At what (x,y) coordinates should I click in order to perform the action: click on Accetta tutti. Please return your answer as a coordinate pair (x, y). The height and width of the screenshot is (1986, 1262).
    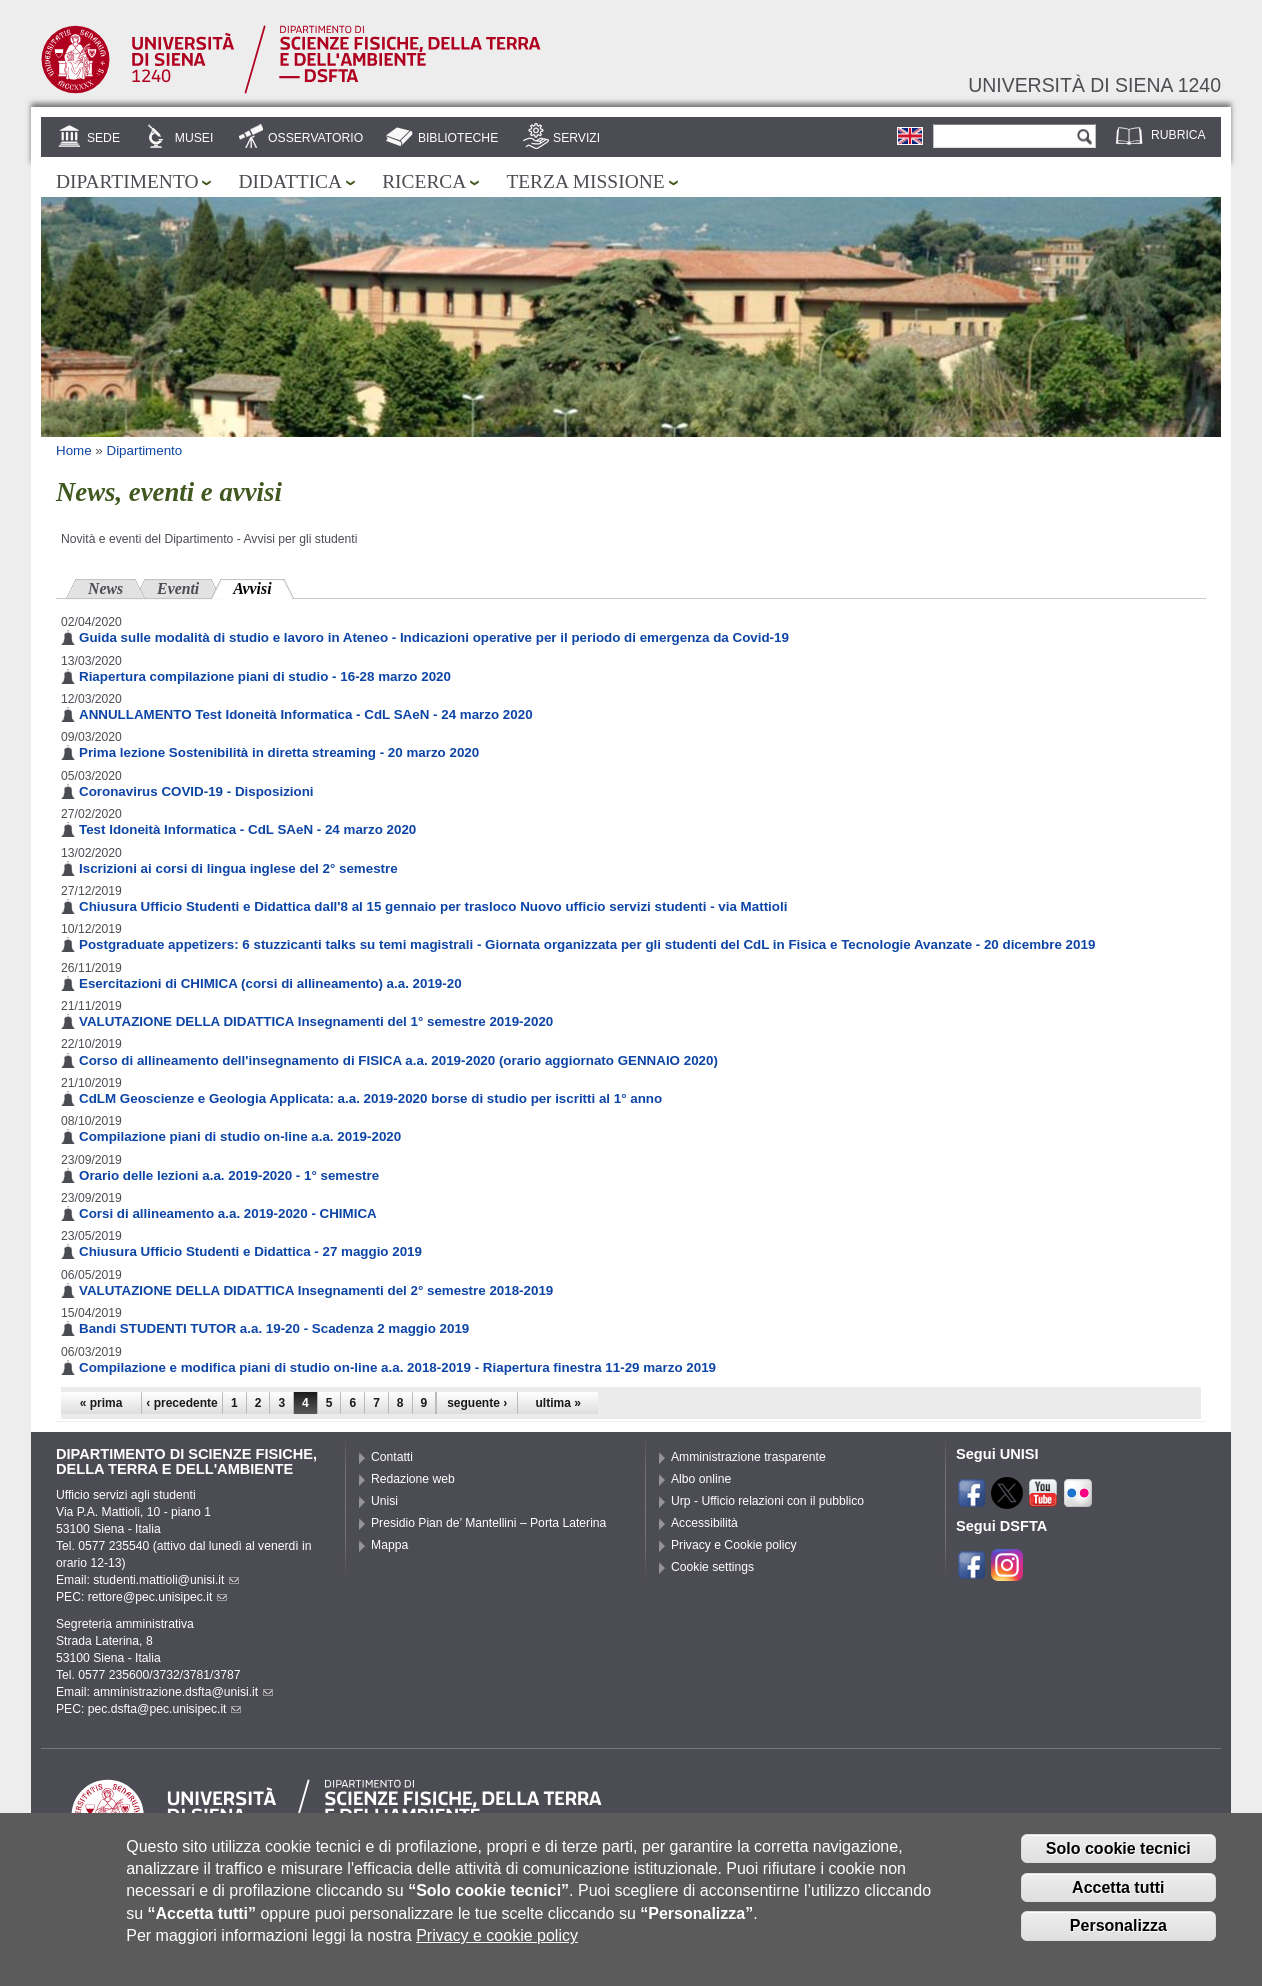
    Looking at the image, I should click on (1118, 1902).